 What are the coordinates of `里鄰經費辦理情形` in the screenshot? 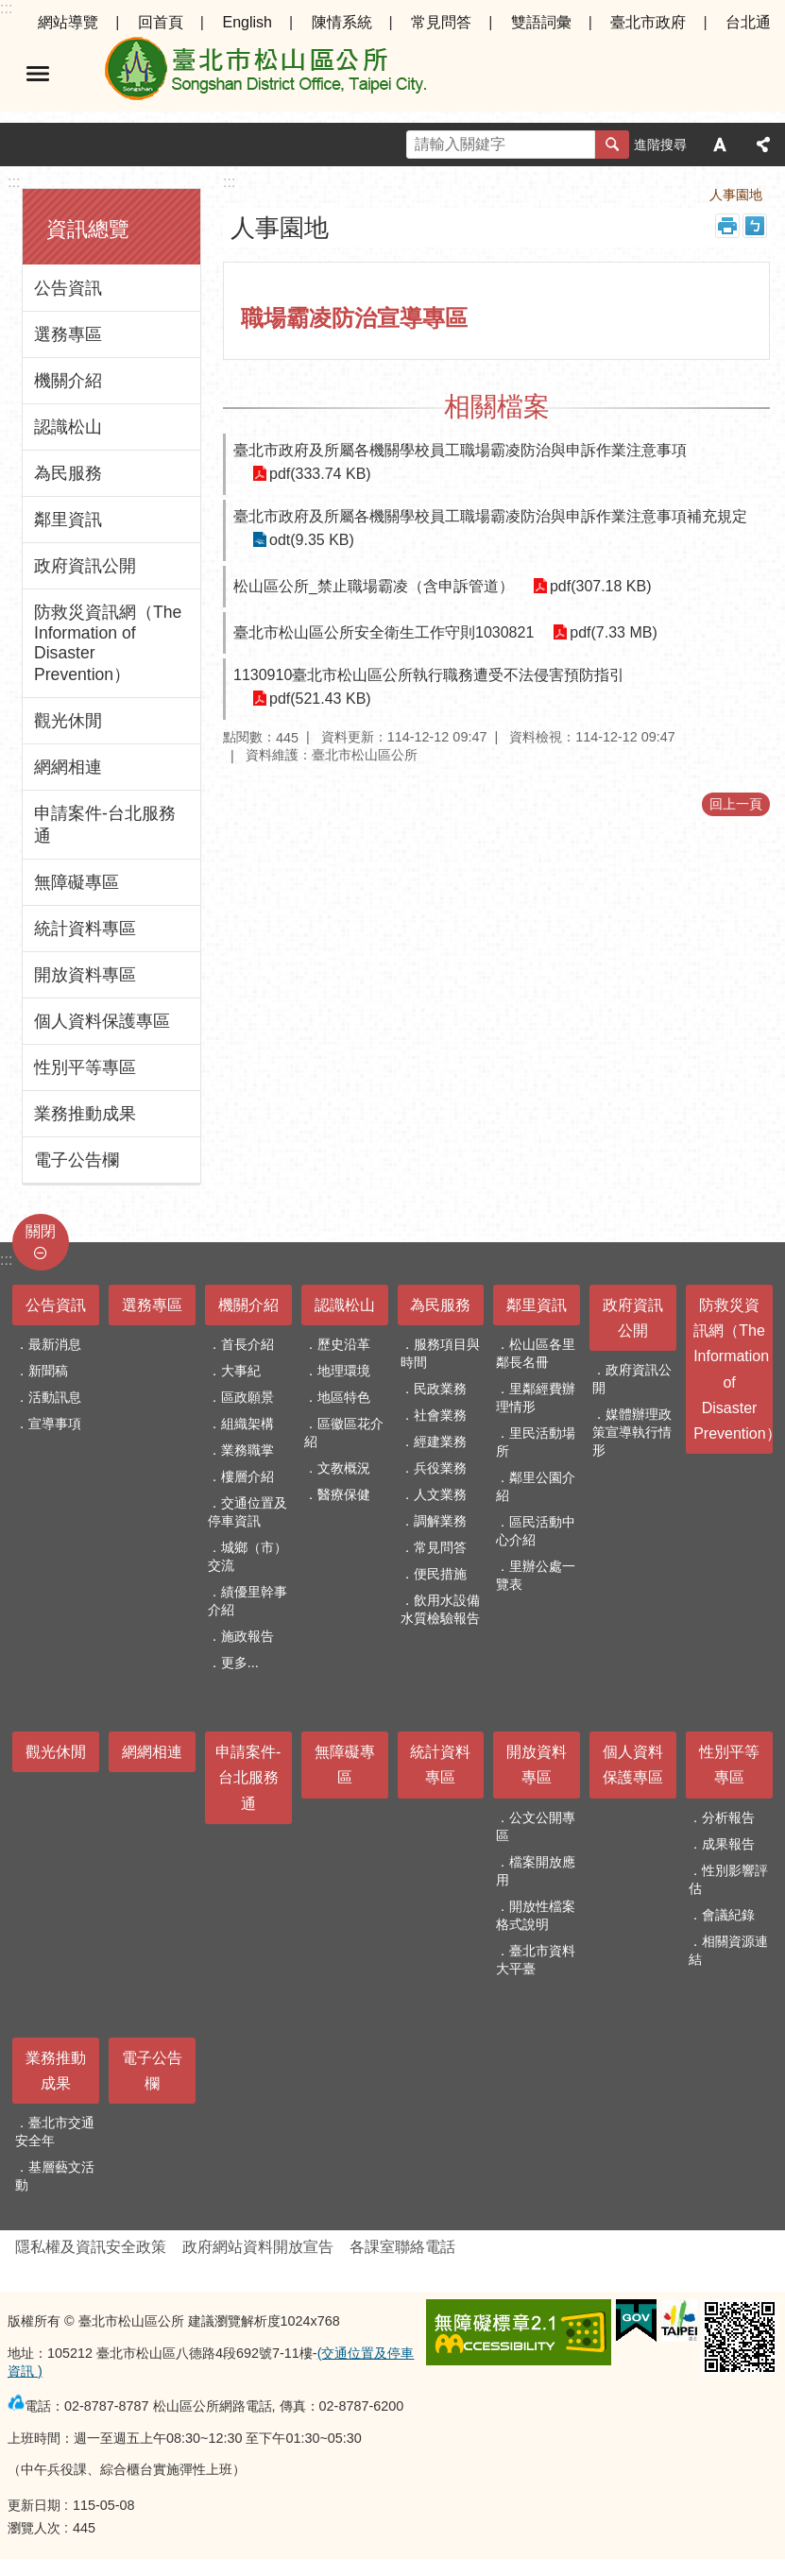 It's located at (535, 1397).